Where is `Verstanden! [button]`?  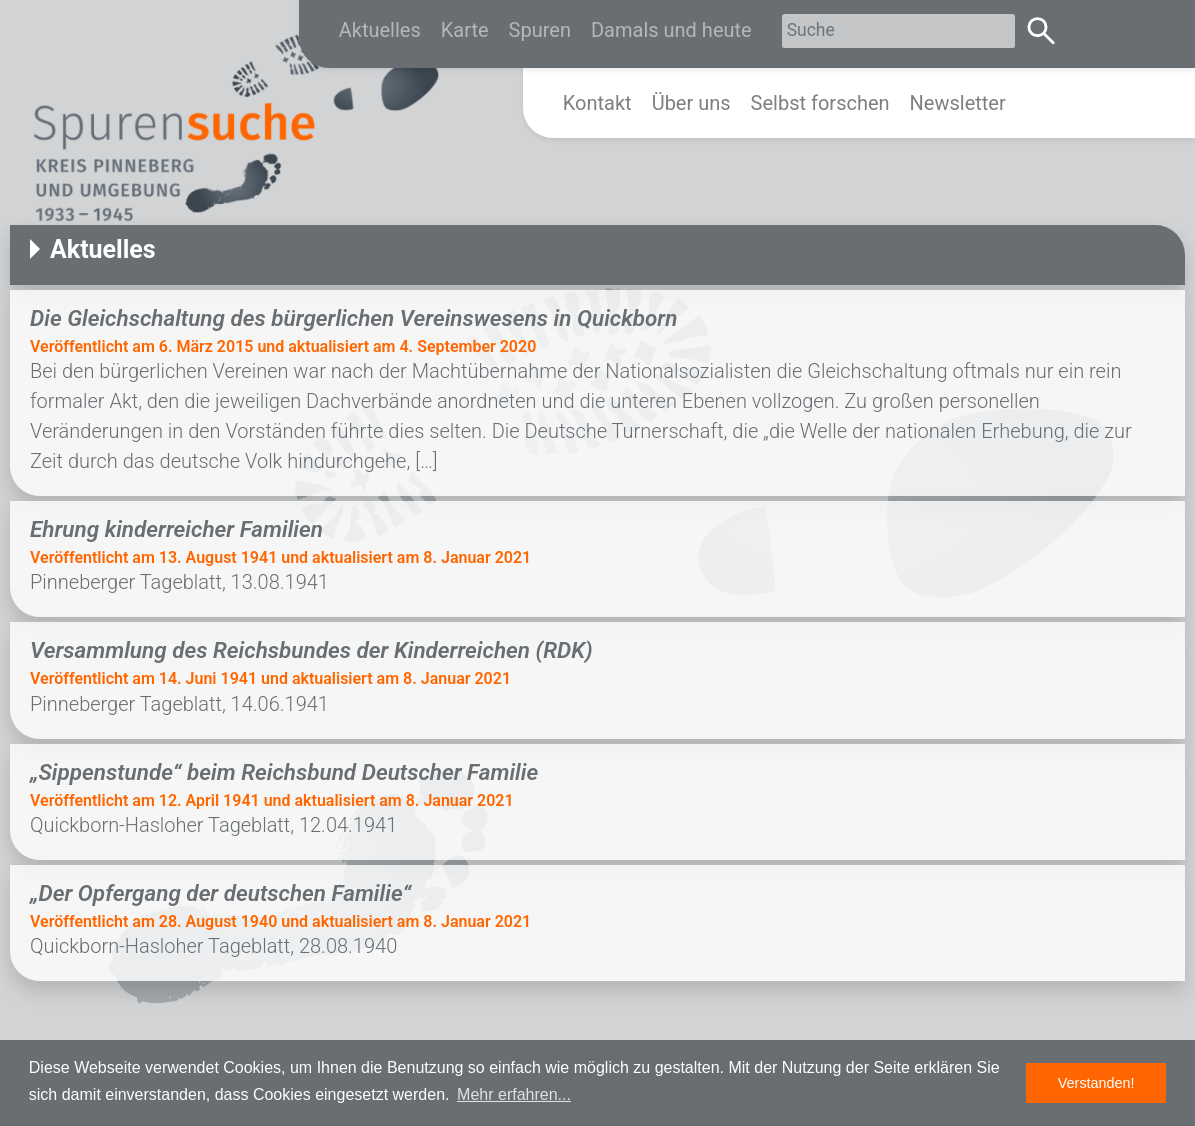
Verstanden! [button] is located at coordinates (1096, 1083).